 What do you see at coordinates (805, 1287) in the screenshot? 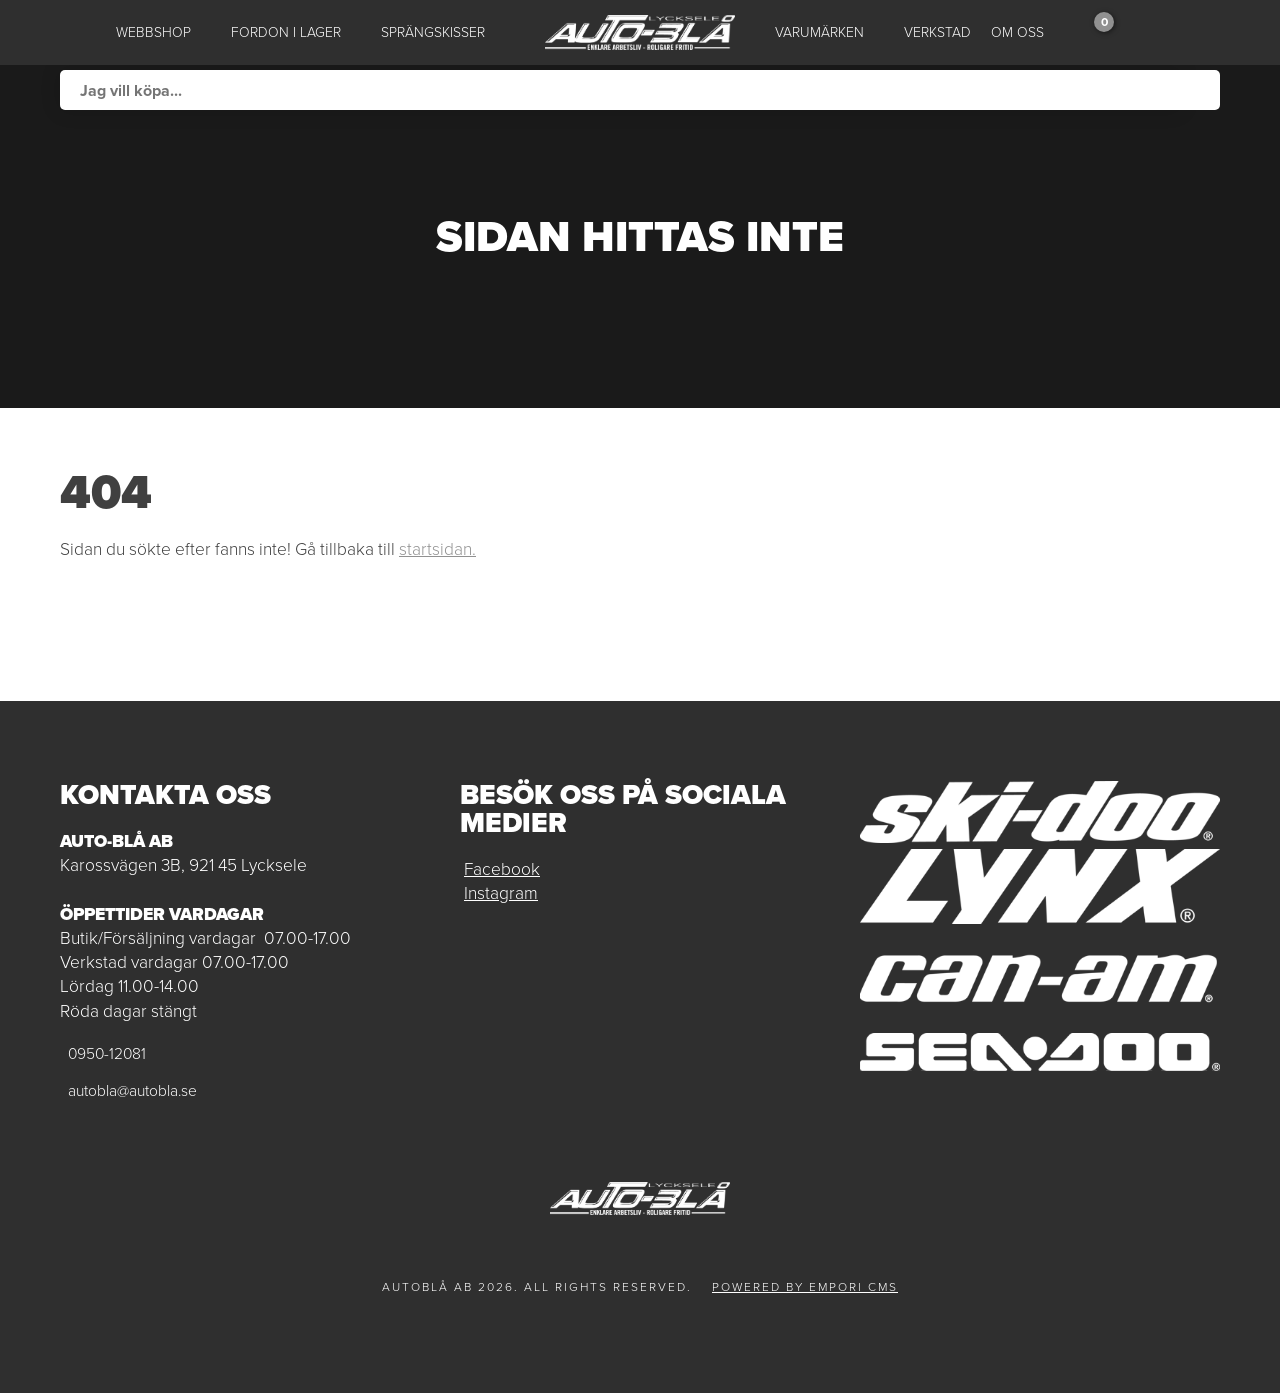
I see `Powered by Empori CMS` at bounding box center [805, 1287].